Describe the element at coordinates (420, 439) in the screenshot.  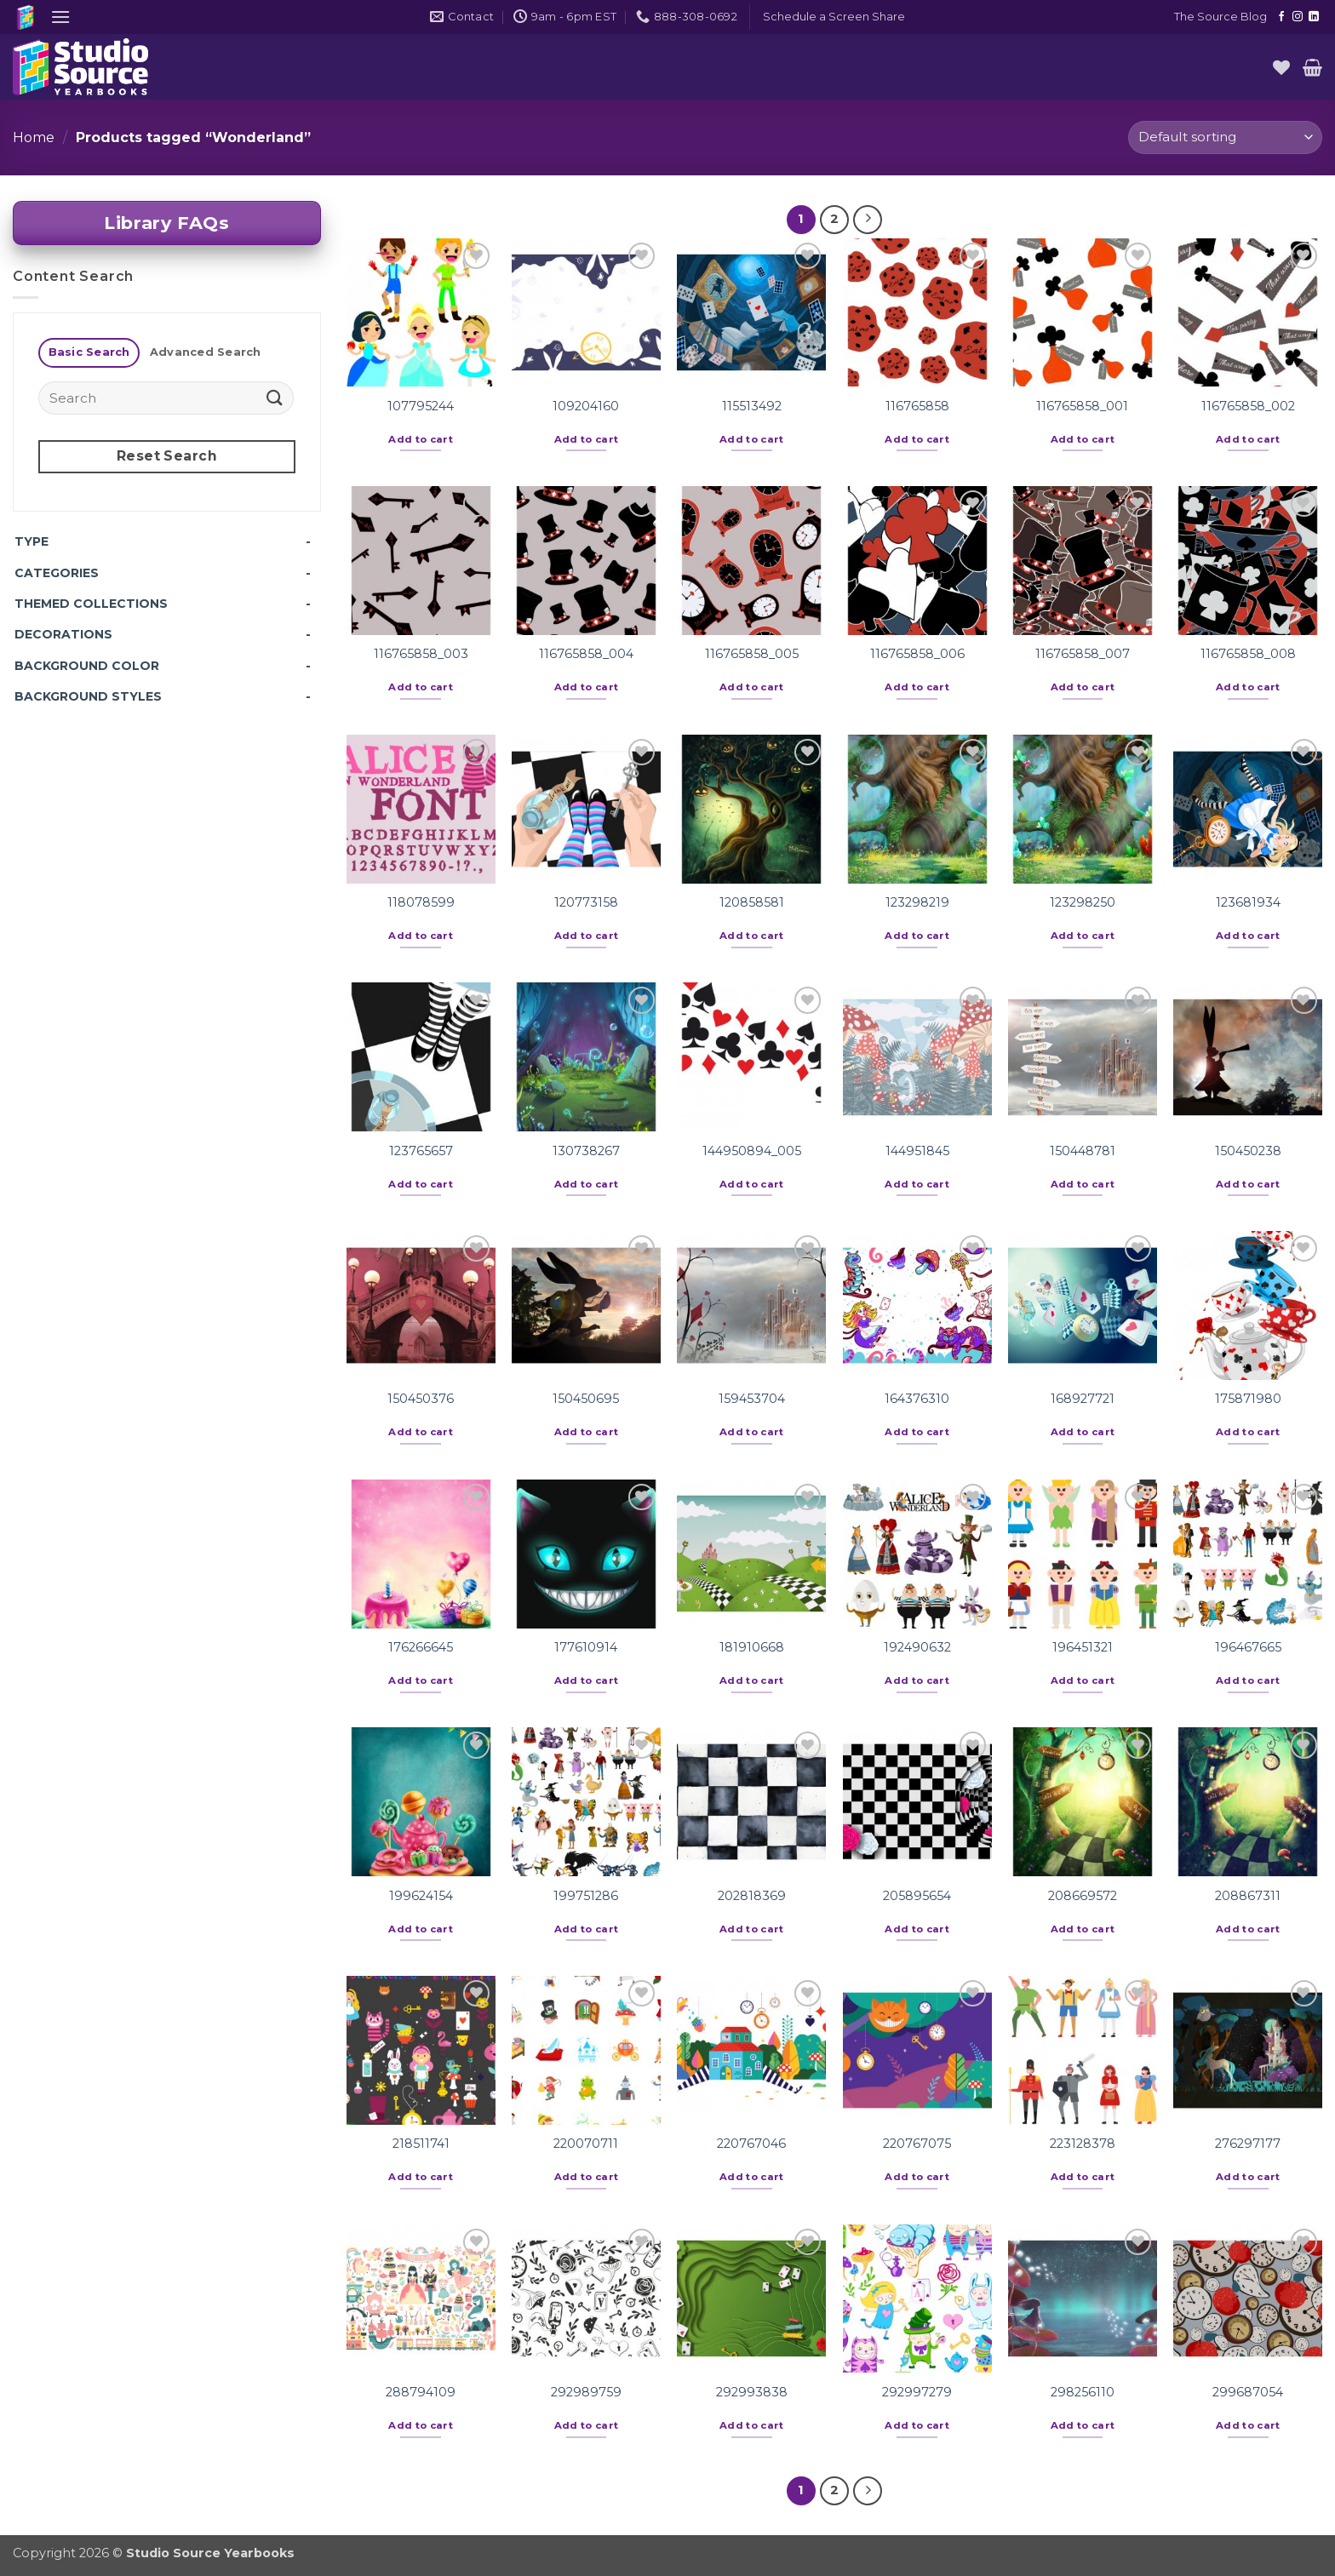
I see `Add to cart [button]` at that location.